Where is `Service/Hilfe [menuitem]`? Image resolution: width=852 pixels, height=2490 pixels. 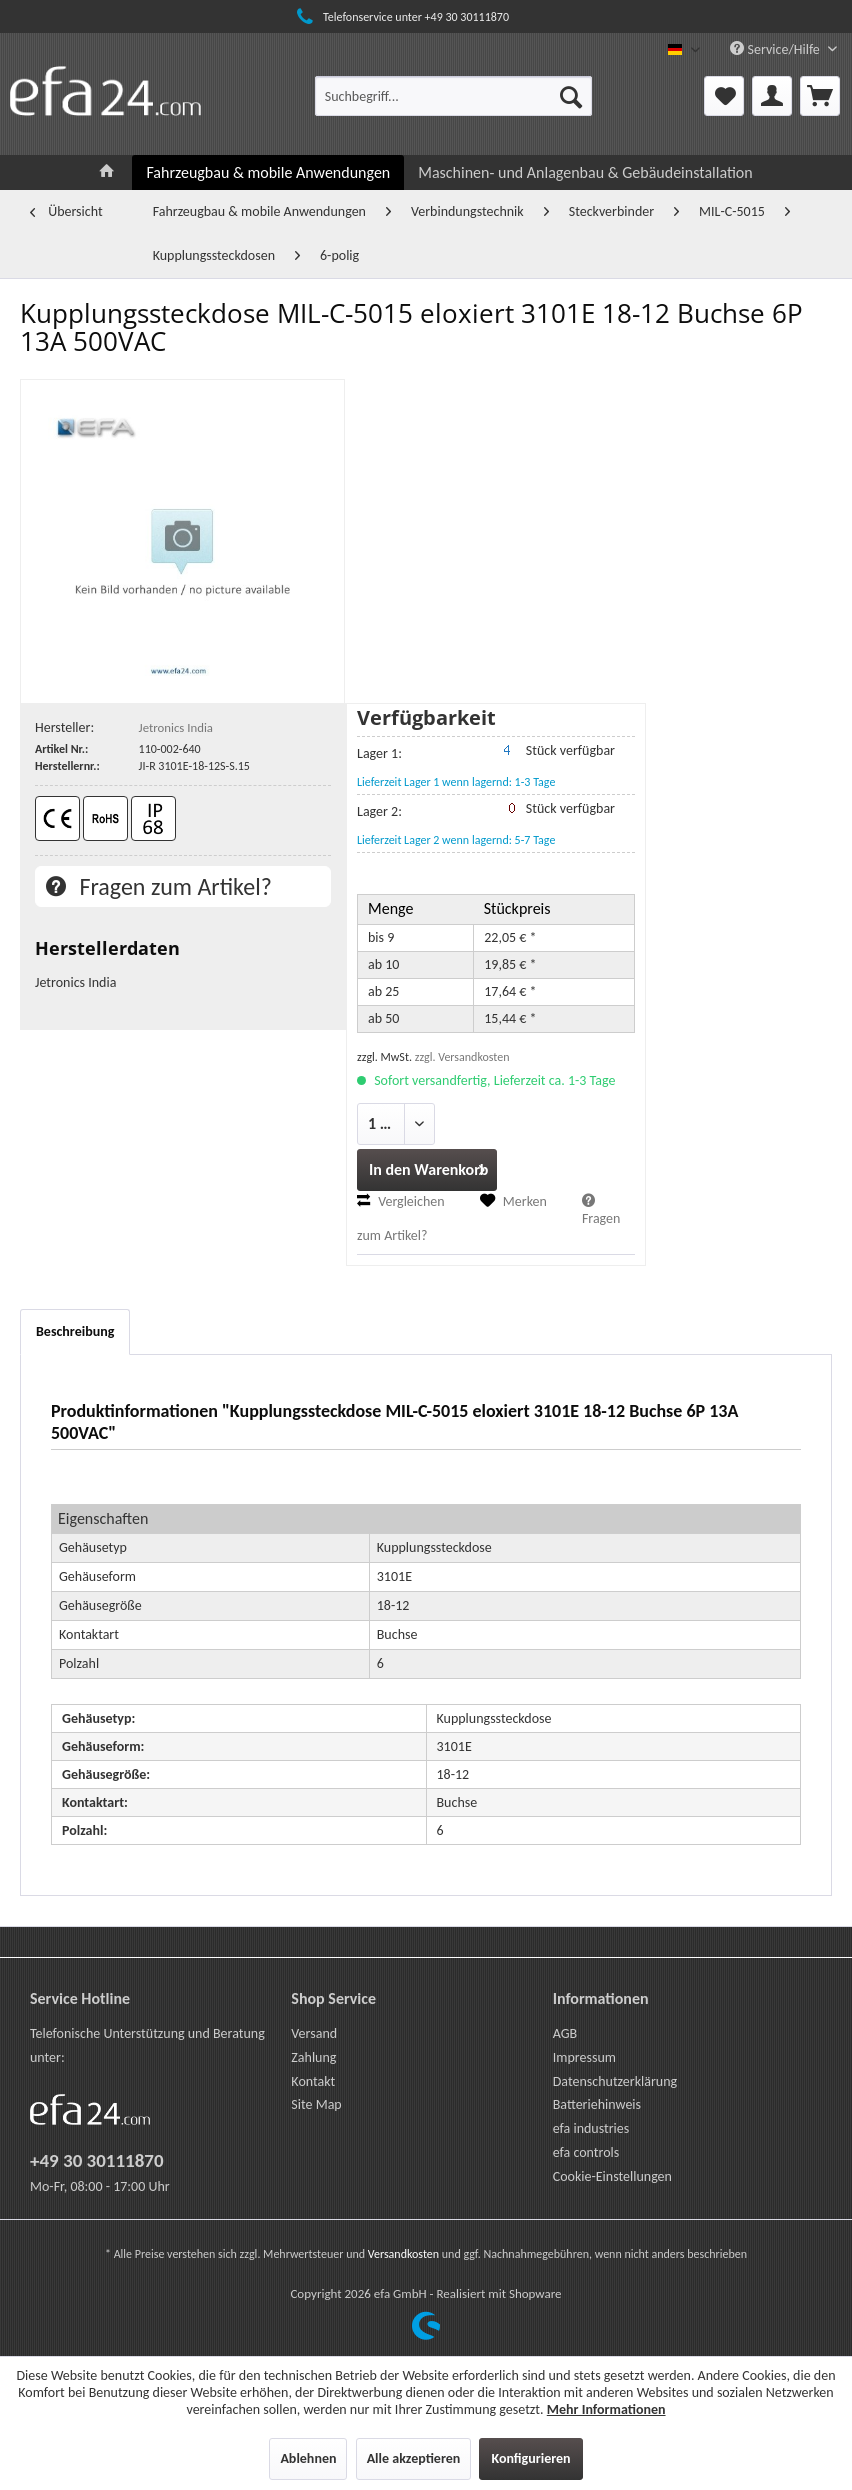
Service/Hilfe [menuitem] is located at coordinates (776, 49).